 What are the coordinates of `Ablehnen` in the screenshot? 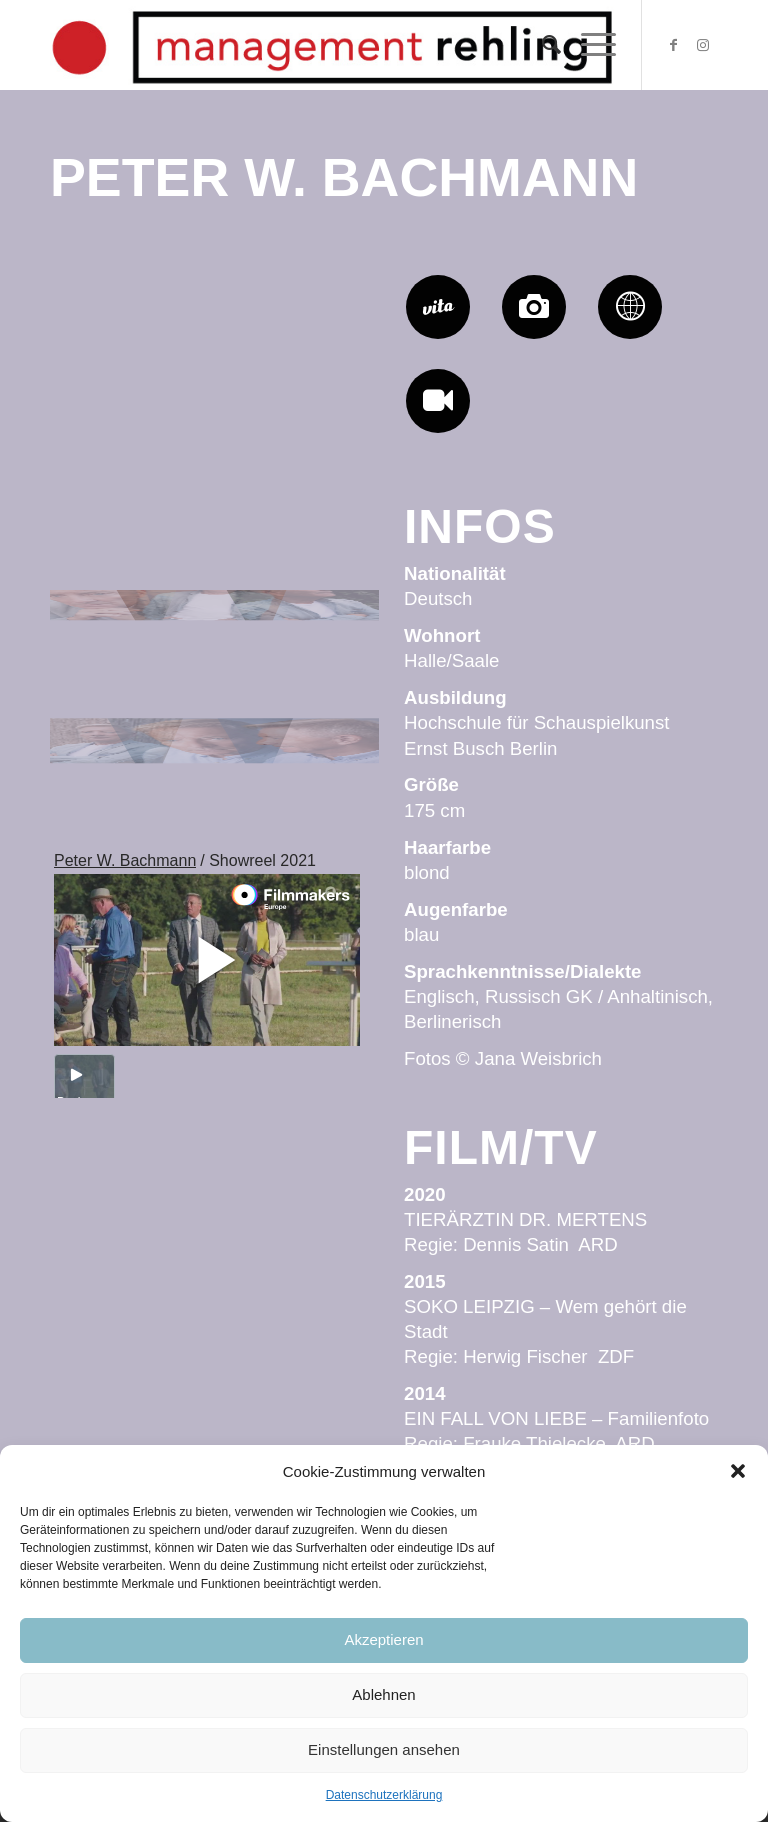 It's located at (383, 1694).